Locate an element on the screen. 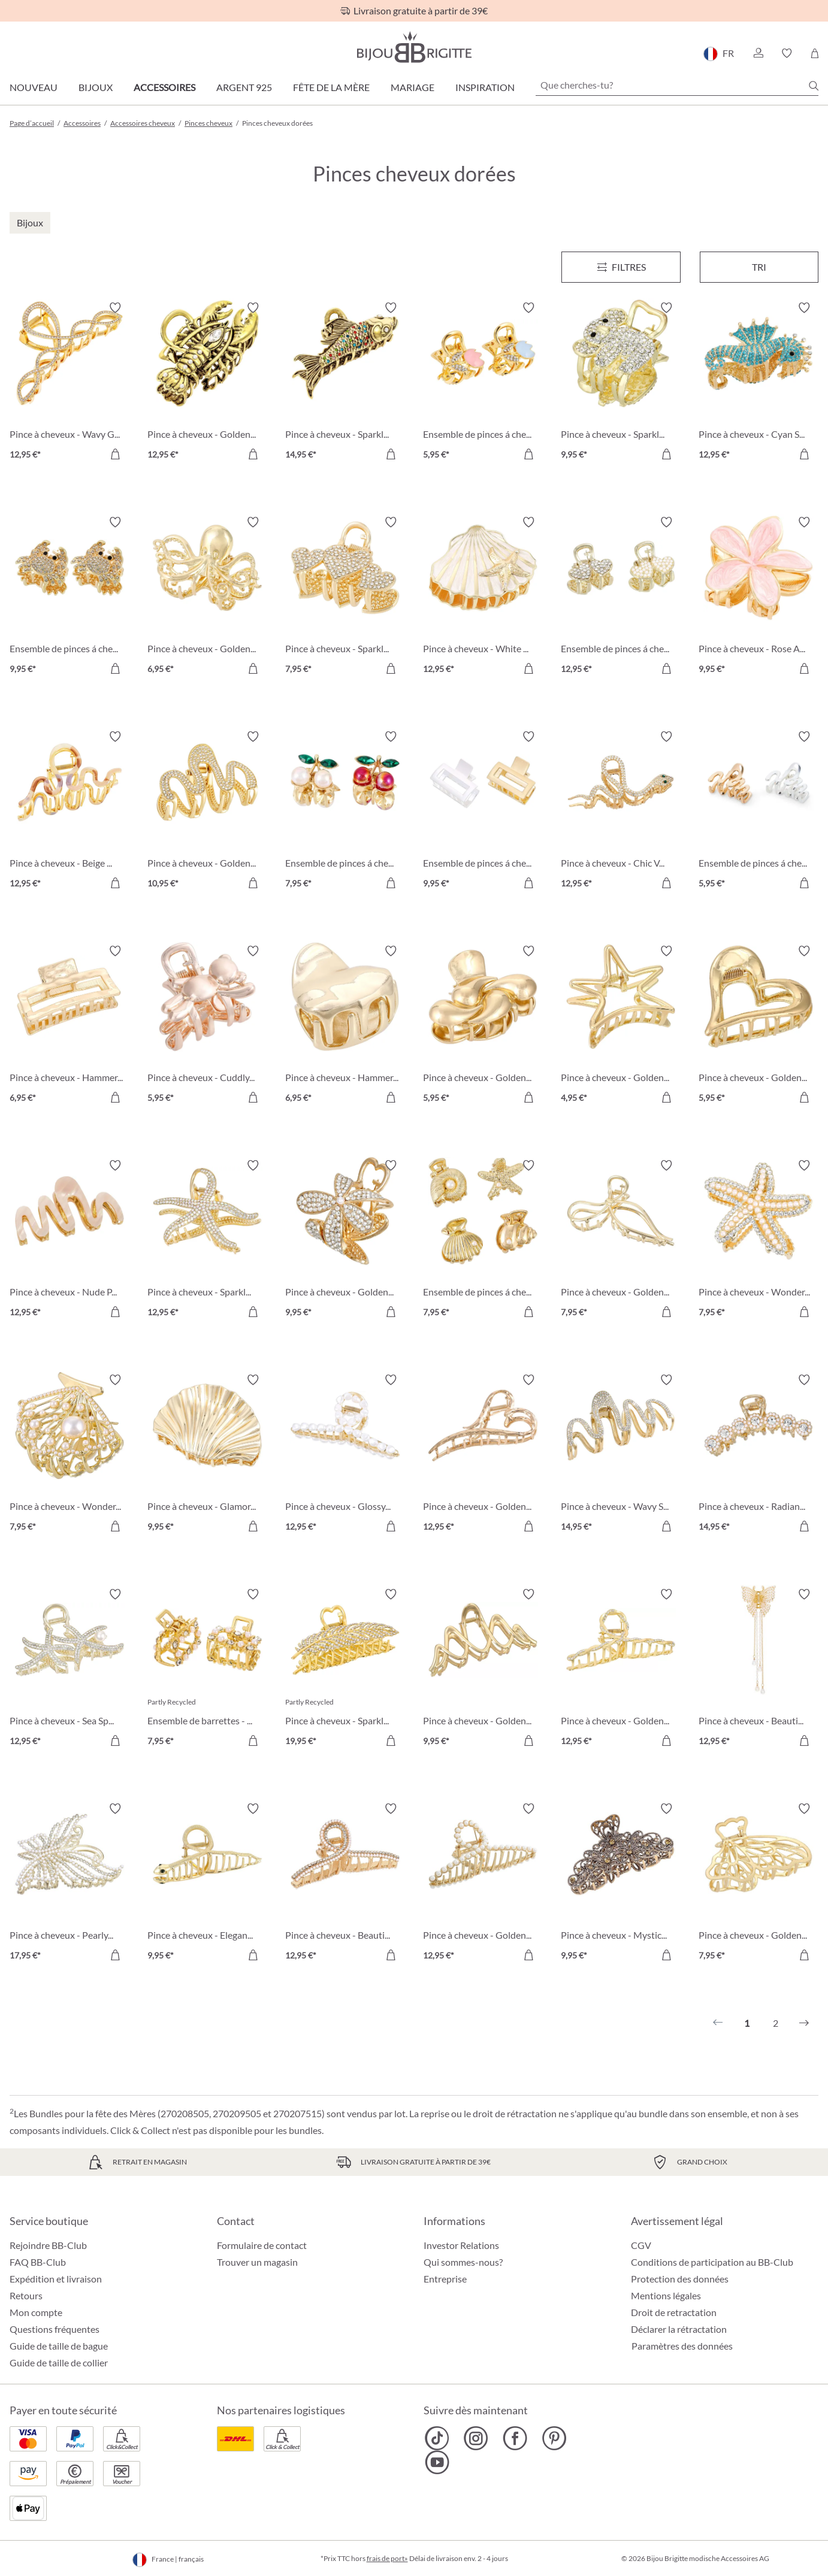 This screenshot has width=828, height=2576. [Que cherches-tu?] is located at coordinates (677, 85).